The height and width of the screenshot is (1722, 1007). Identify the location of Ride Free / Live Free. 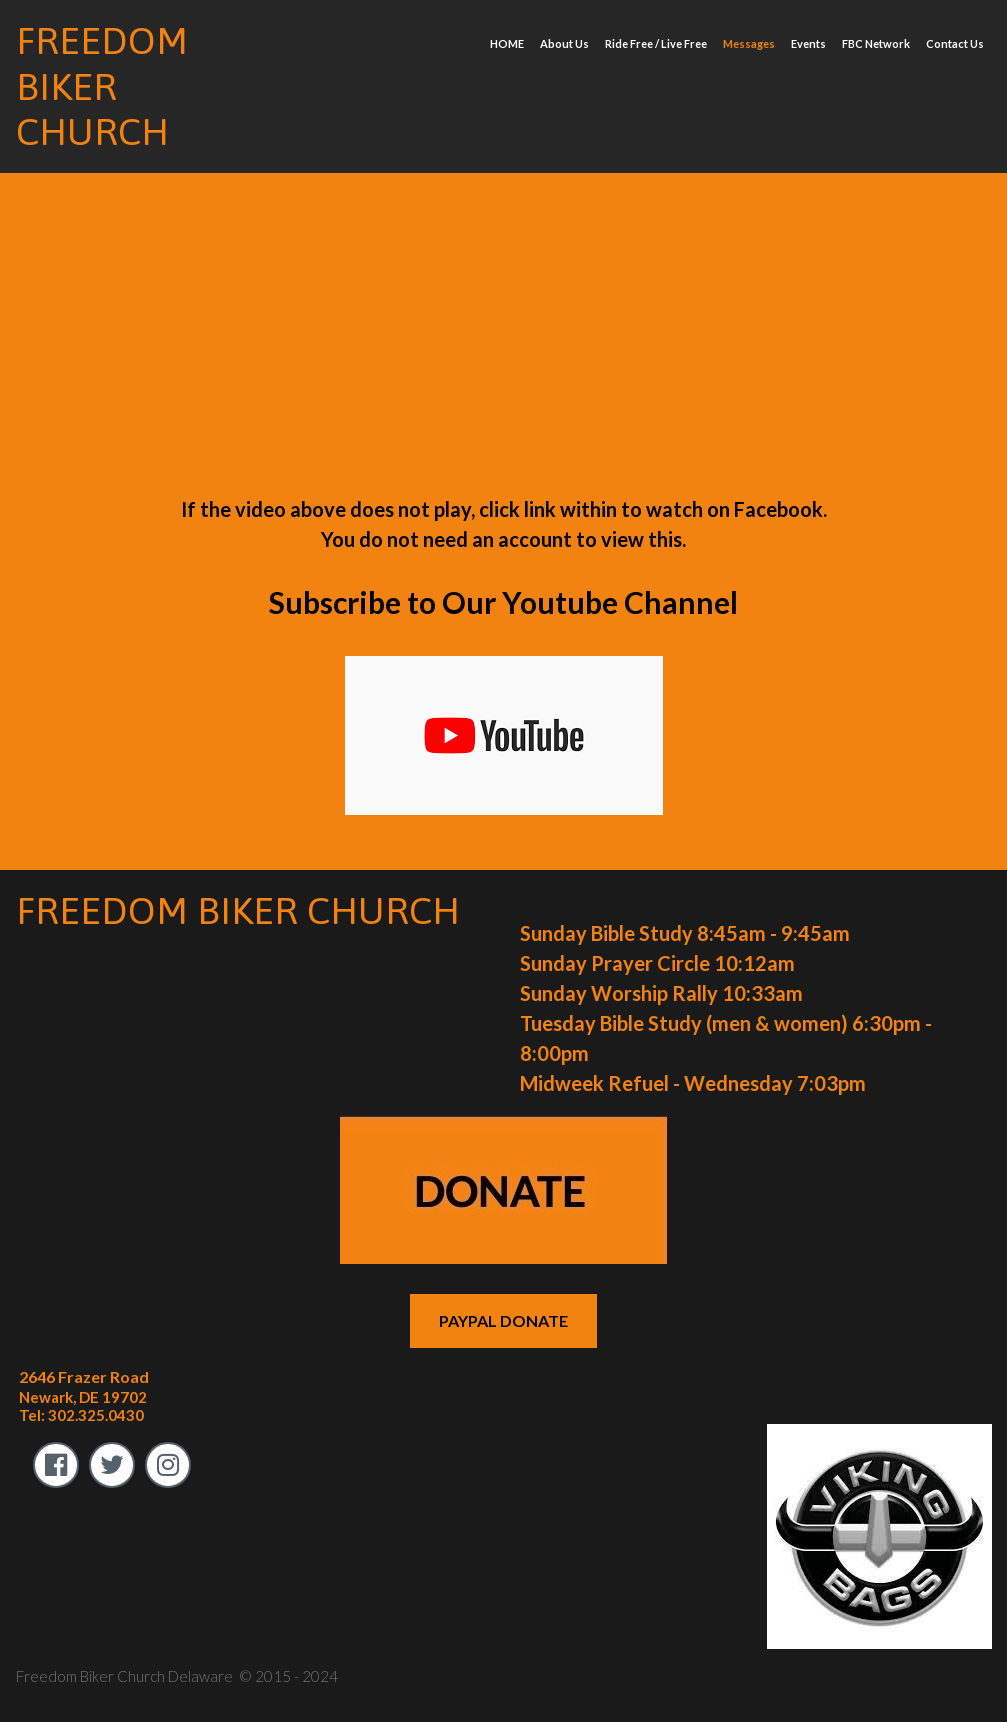
(656, 43).